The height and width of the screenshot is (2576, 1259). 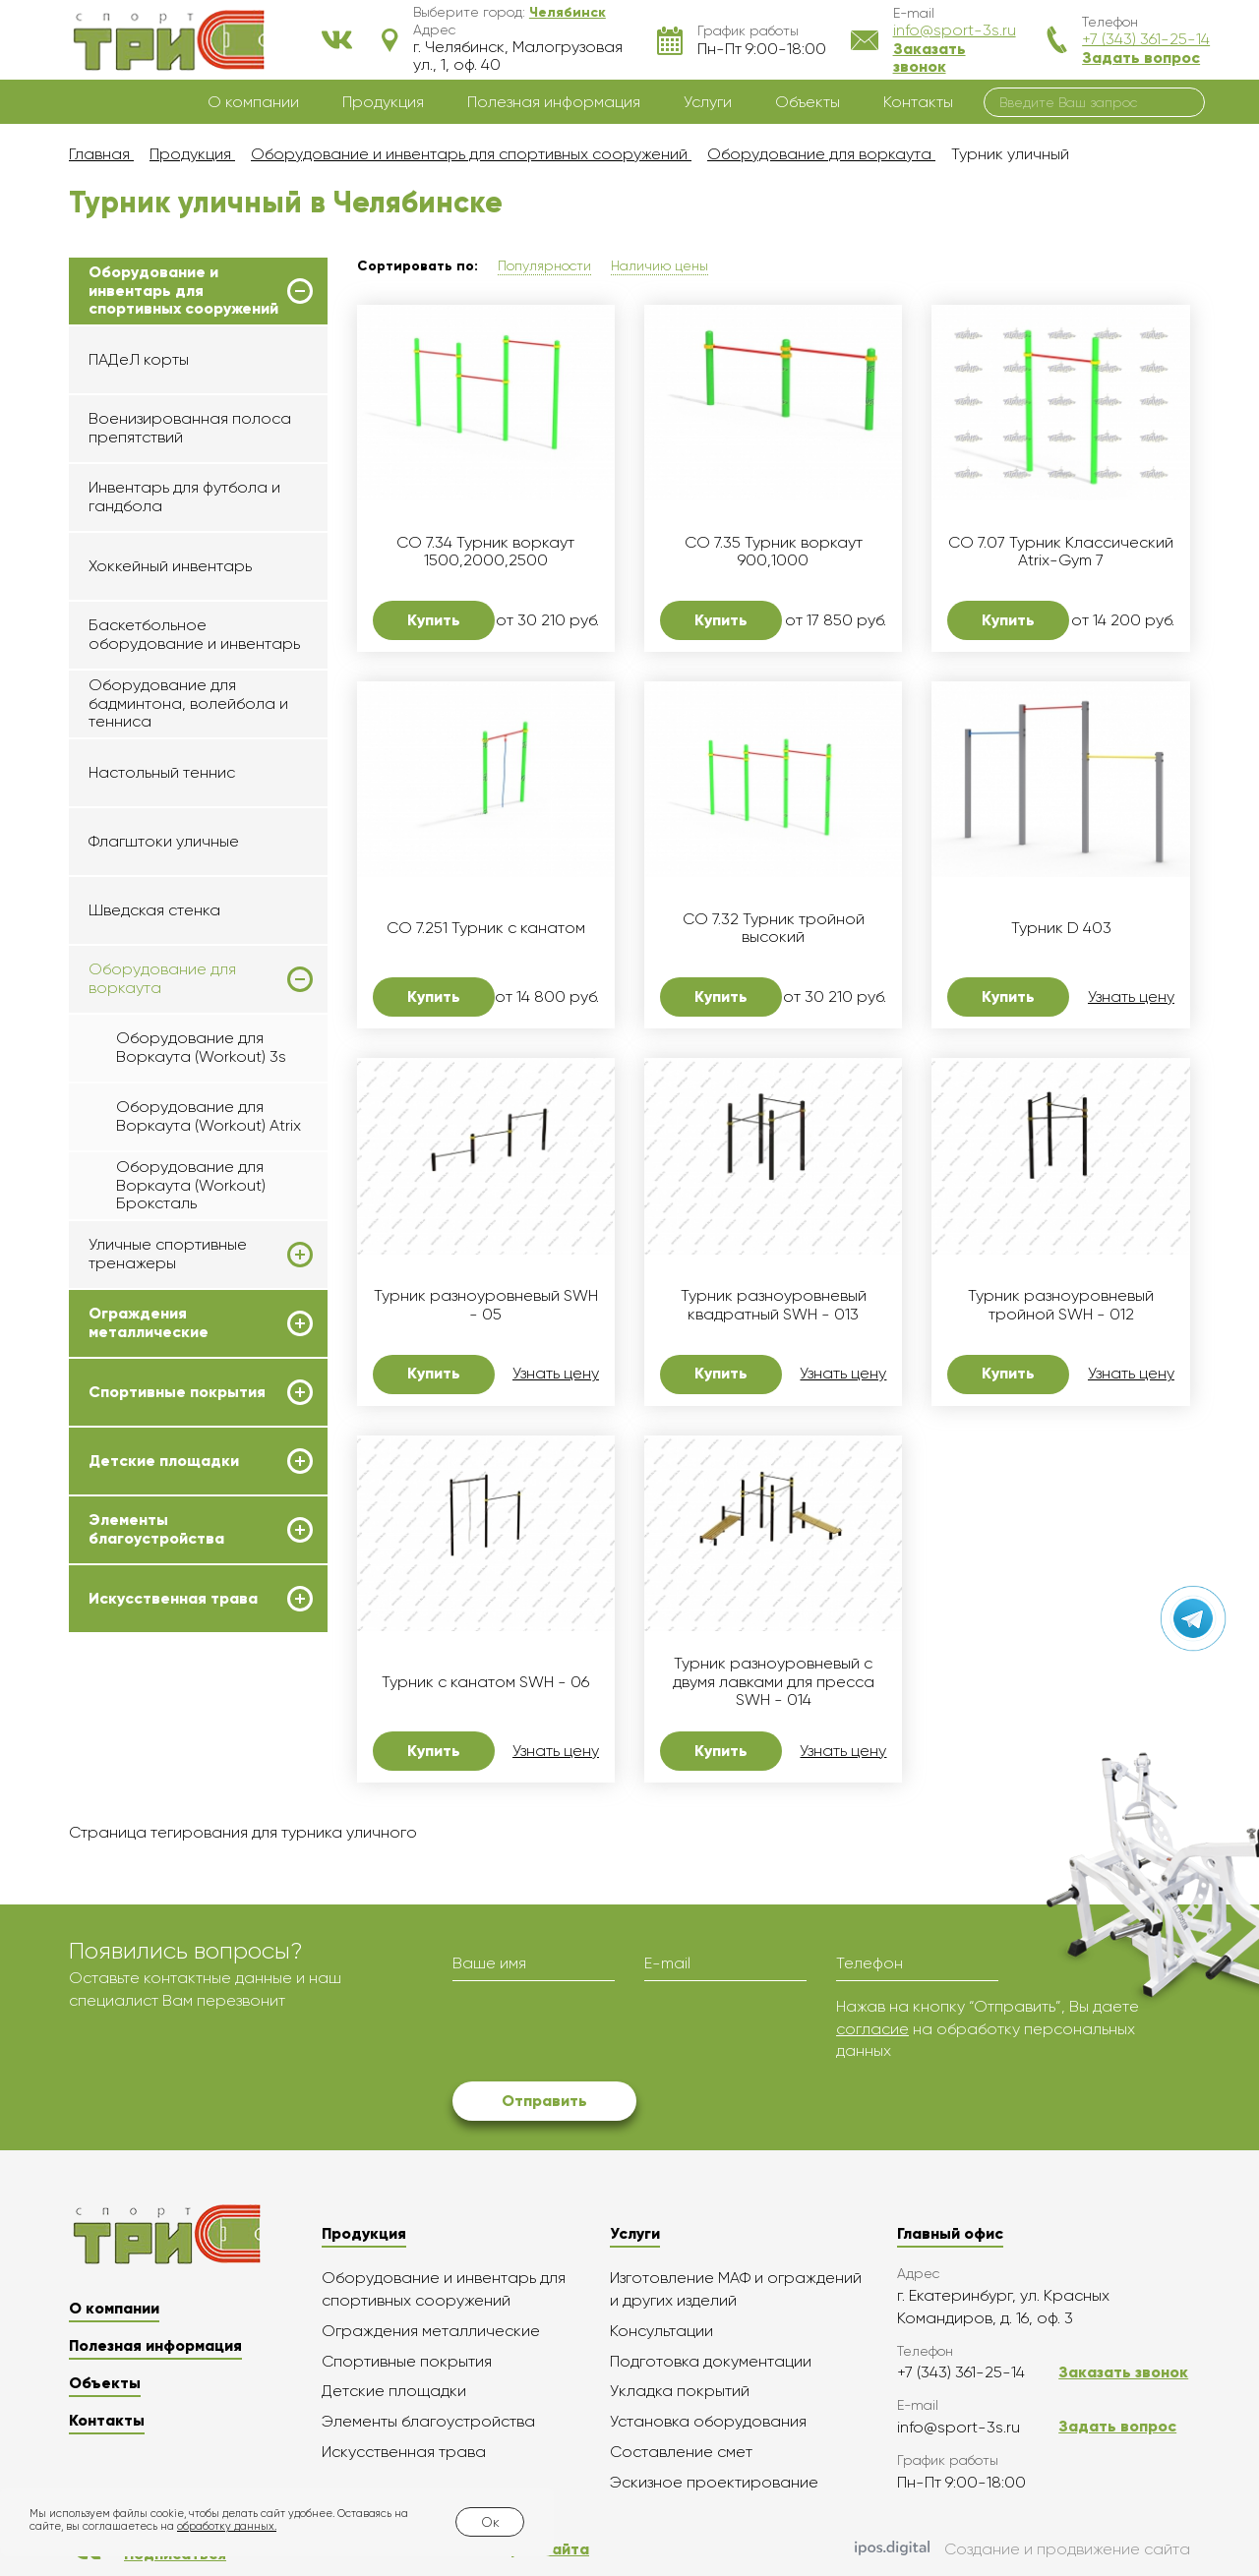 I want to click on Настольный теннис, so click(x=162, y=772).